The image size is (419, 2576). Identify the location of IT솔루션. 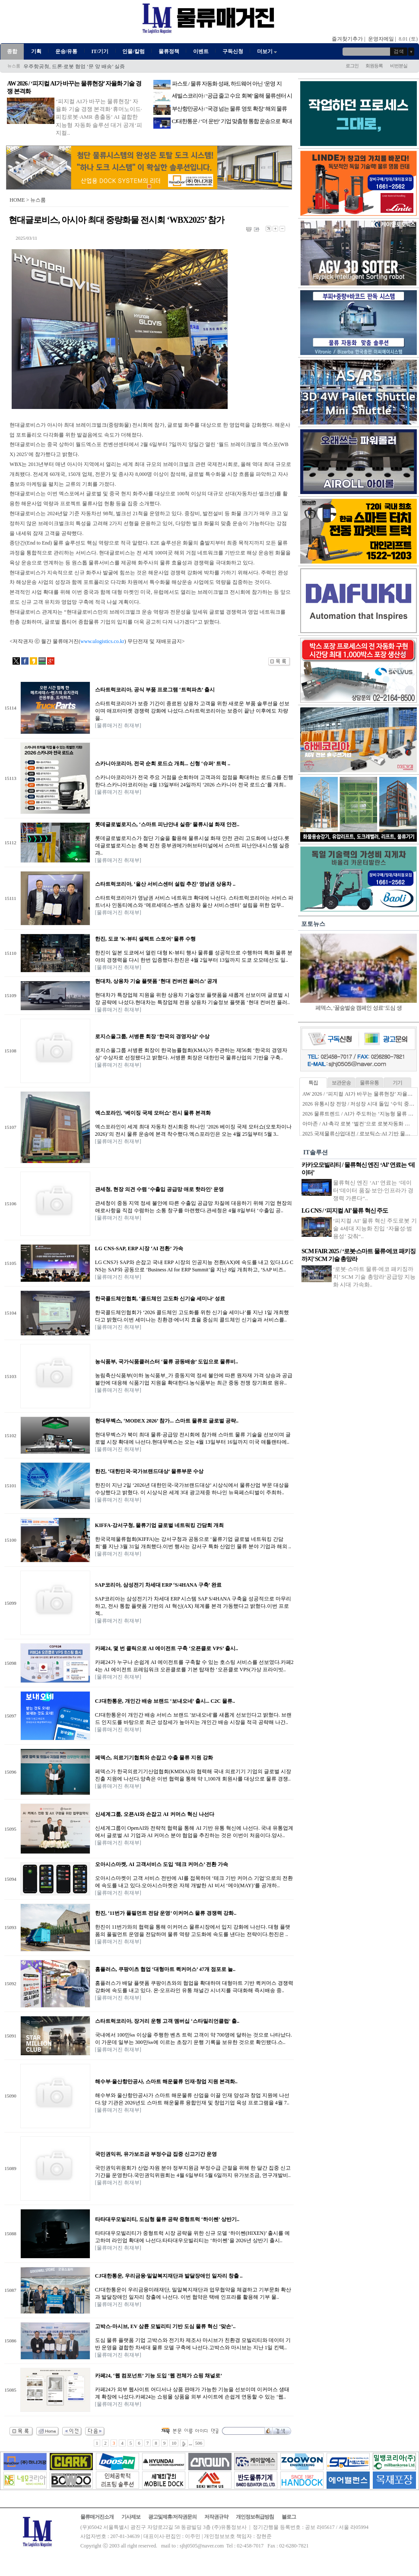
(315, 1152).